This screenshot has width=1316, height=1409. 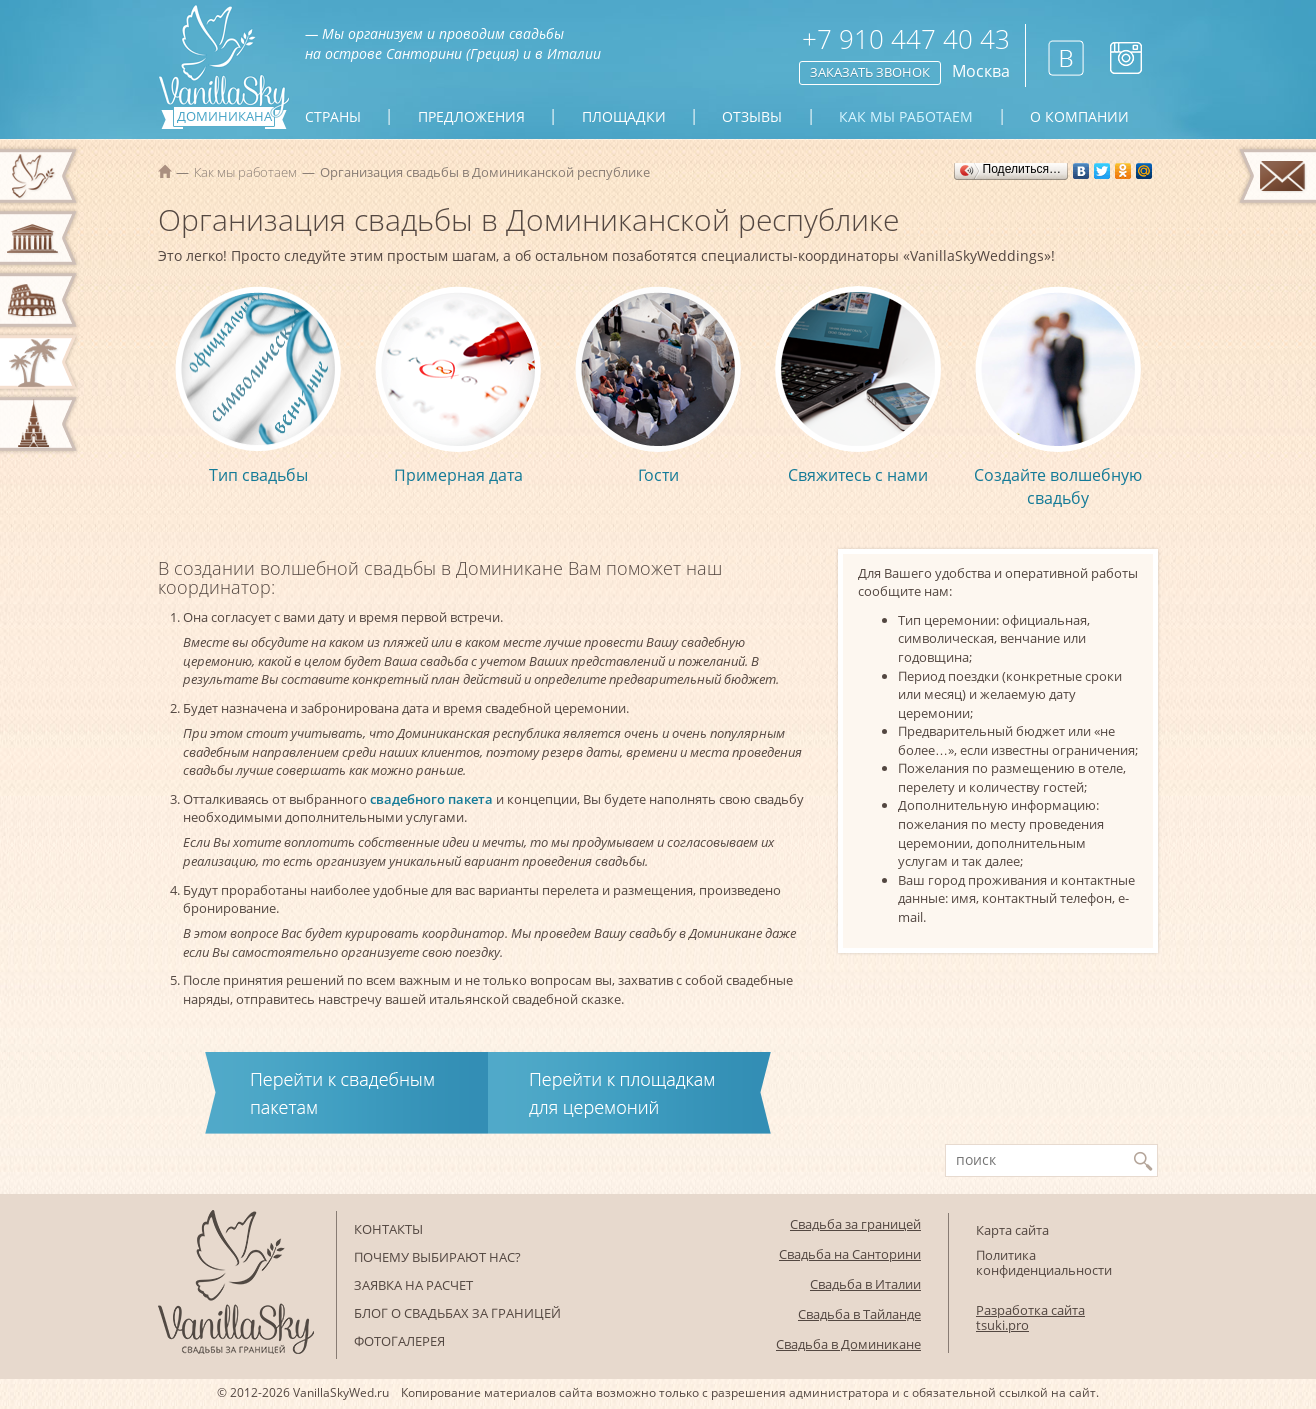 I want to click on Свадьба в Италии, so click(x=865, y=1284).